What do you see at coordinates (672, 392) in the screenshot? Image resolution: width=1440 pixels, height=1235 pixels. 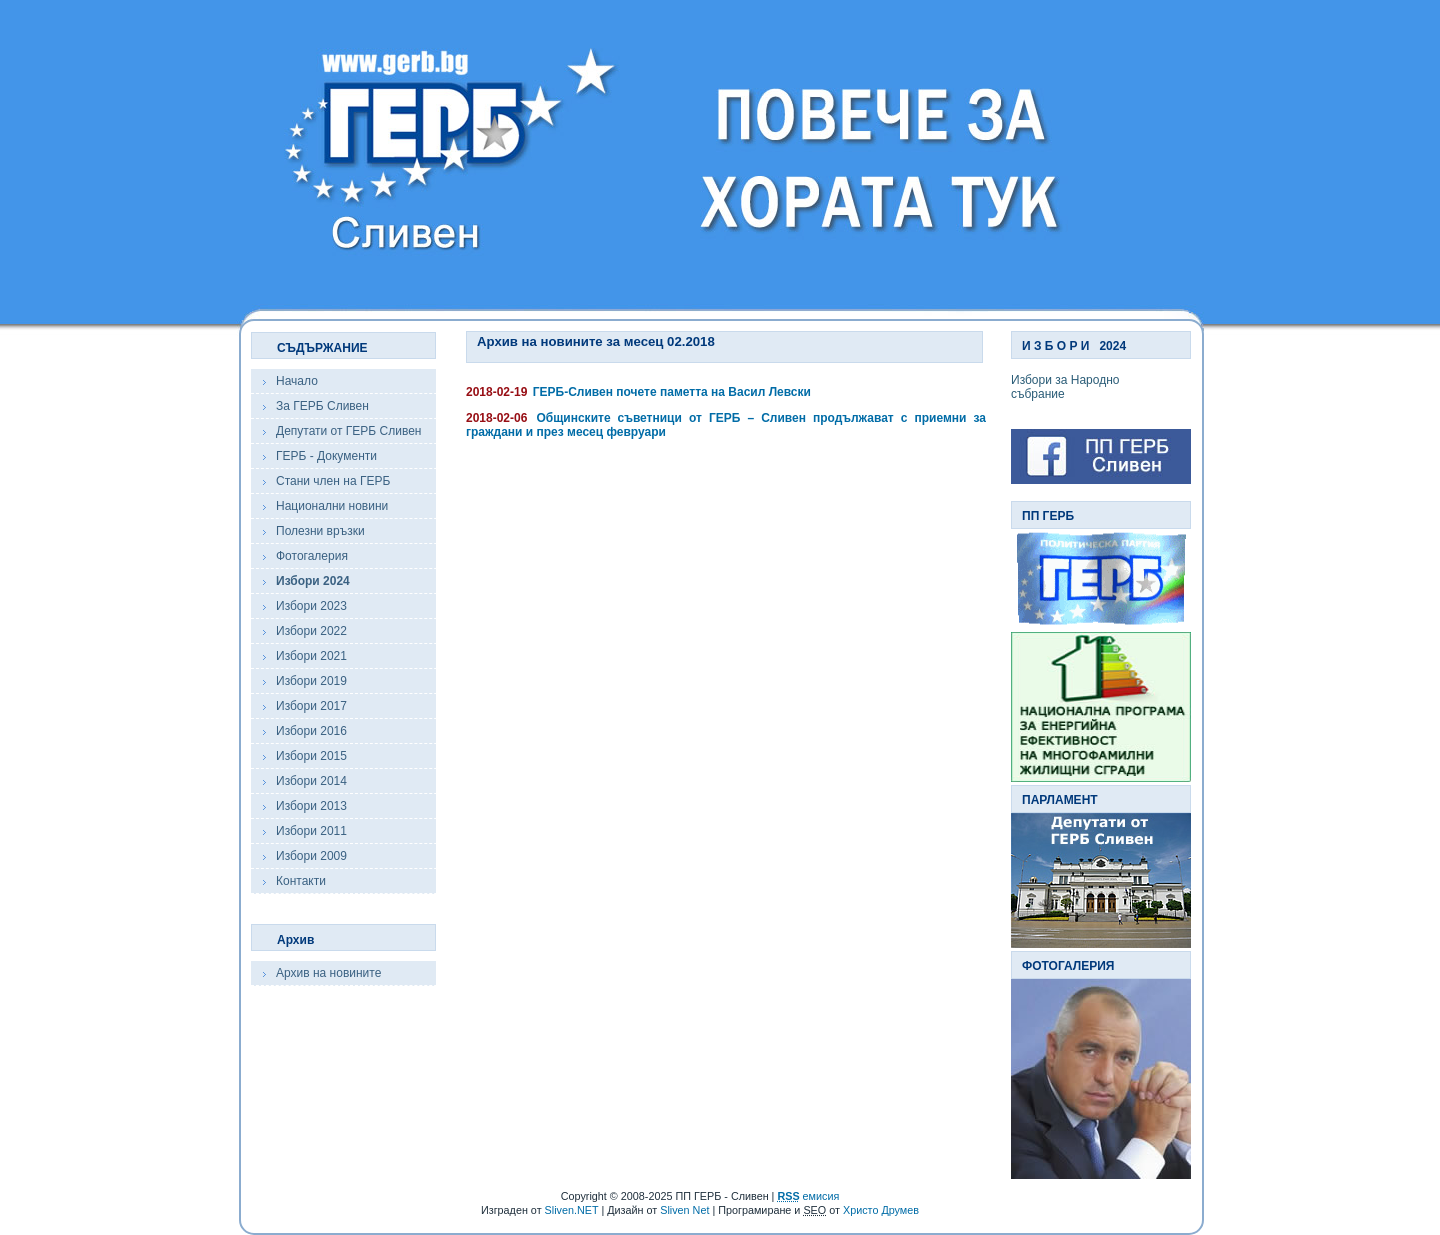 I see `ГЕРБ-Сливен почете паметта на Васил Левски` at bounding box center [672, 392].